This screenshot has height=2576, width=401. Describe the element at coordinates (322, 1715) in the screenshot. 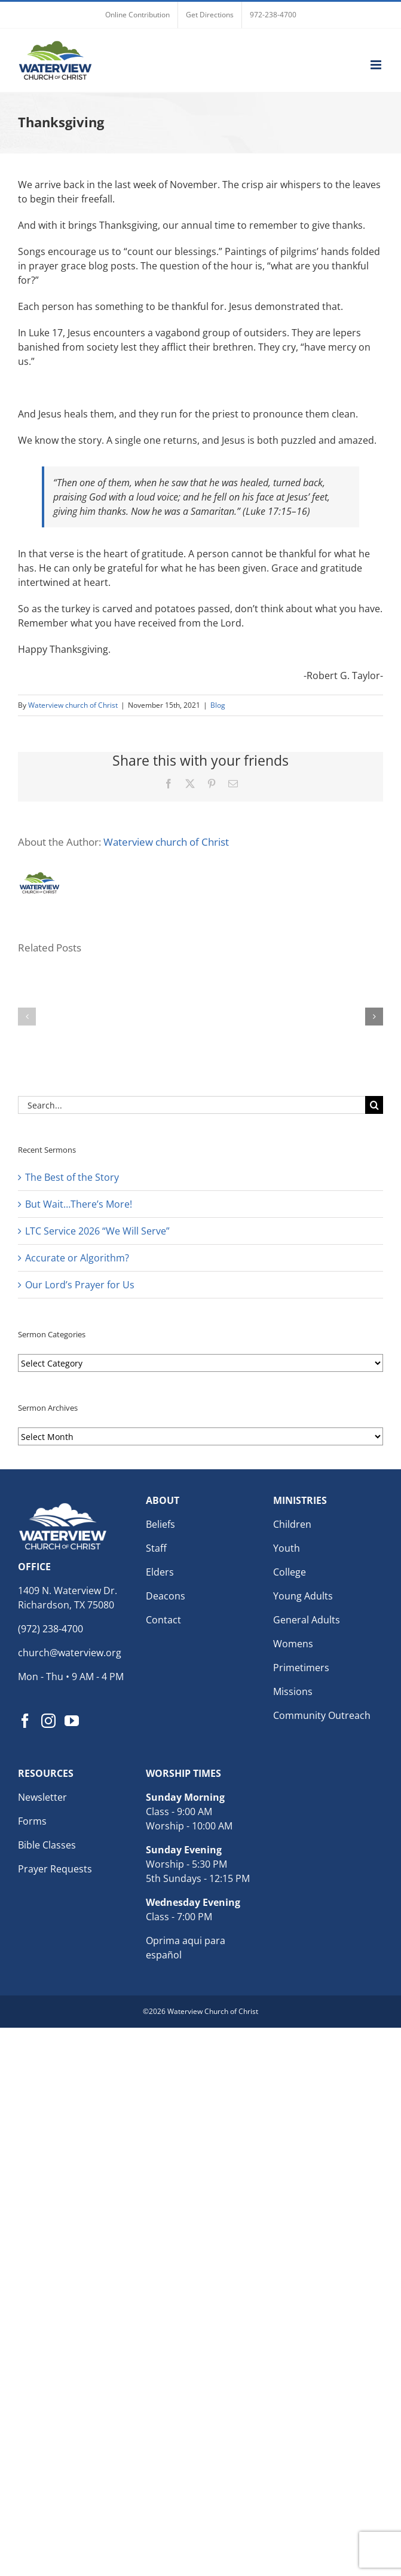

I see `Community Outreach` at that location.